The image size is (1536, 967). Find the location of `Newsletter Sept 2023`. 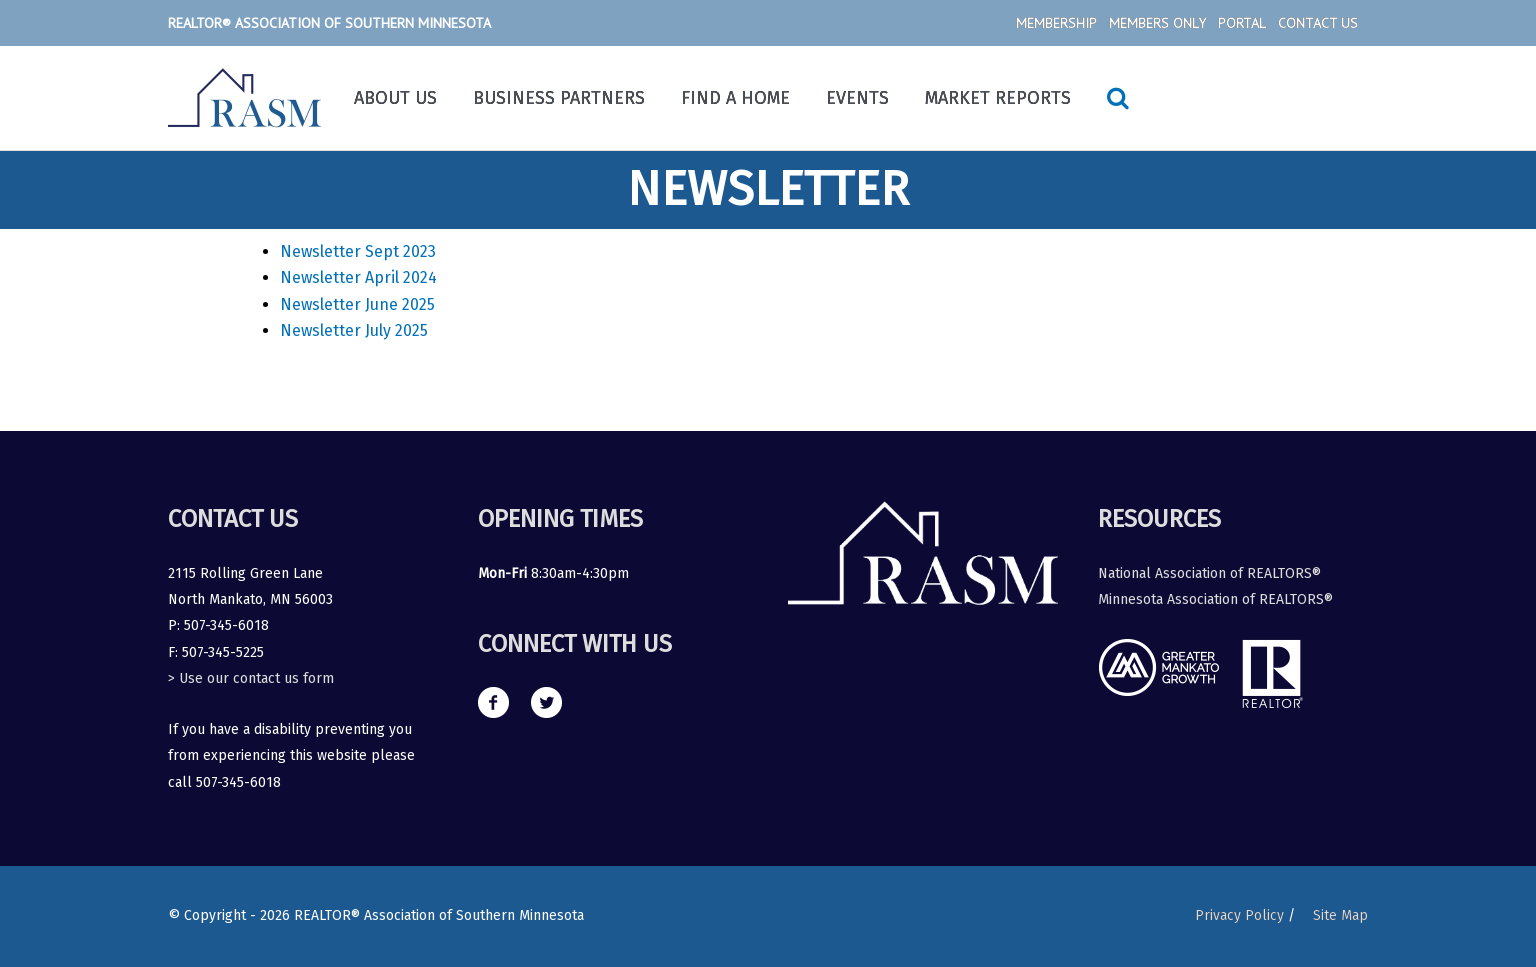

Newsletter Sept 2023 is located at coordinates (358, 251).